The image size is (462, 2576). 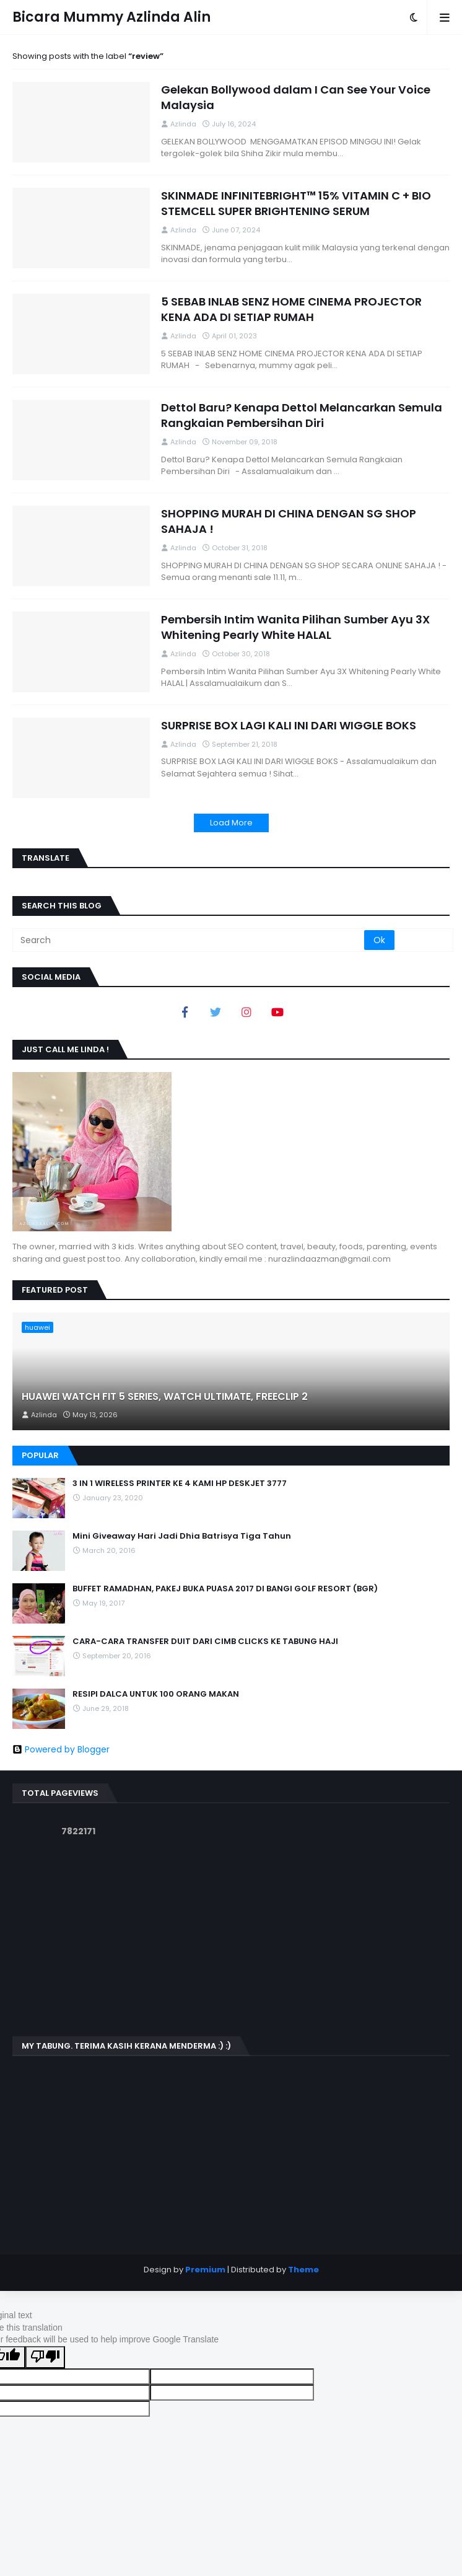 I want to click on Premium, so click(x=205, y=2269).